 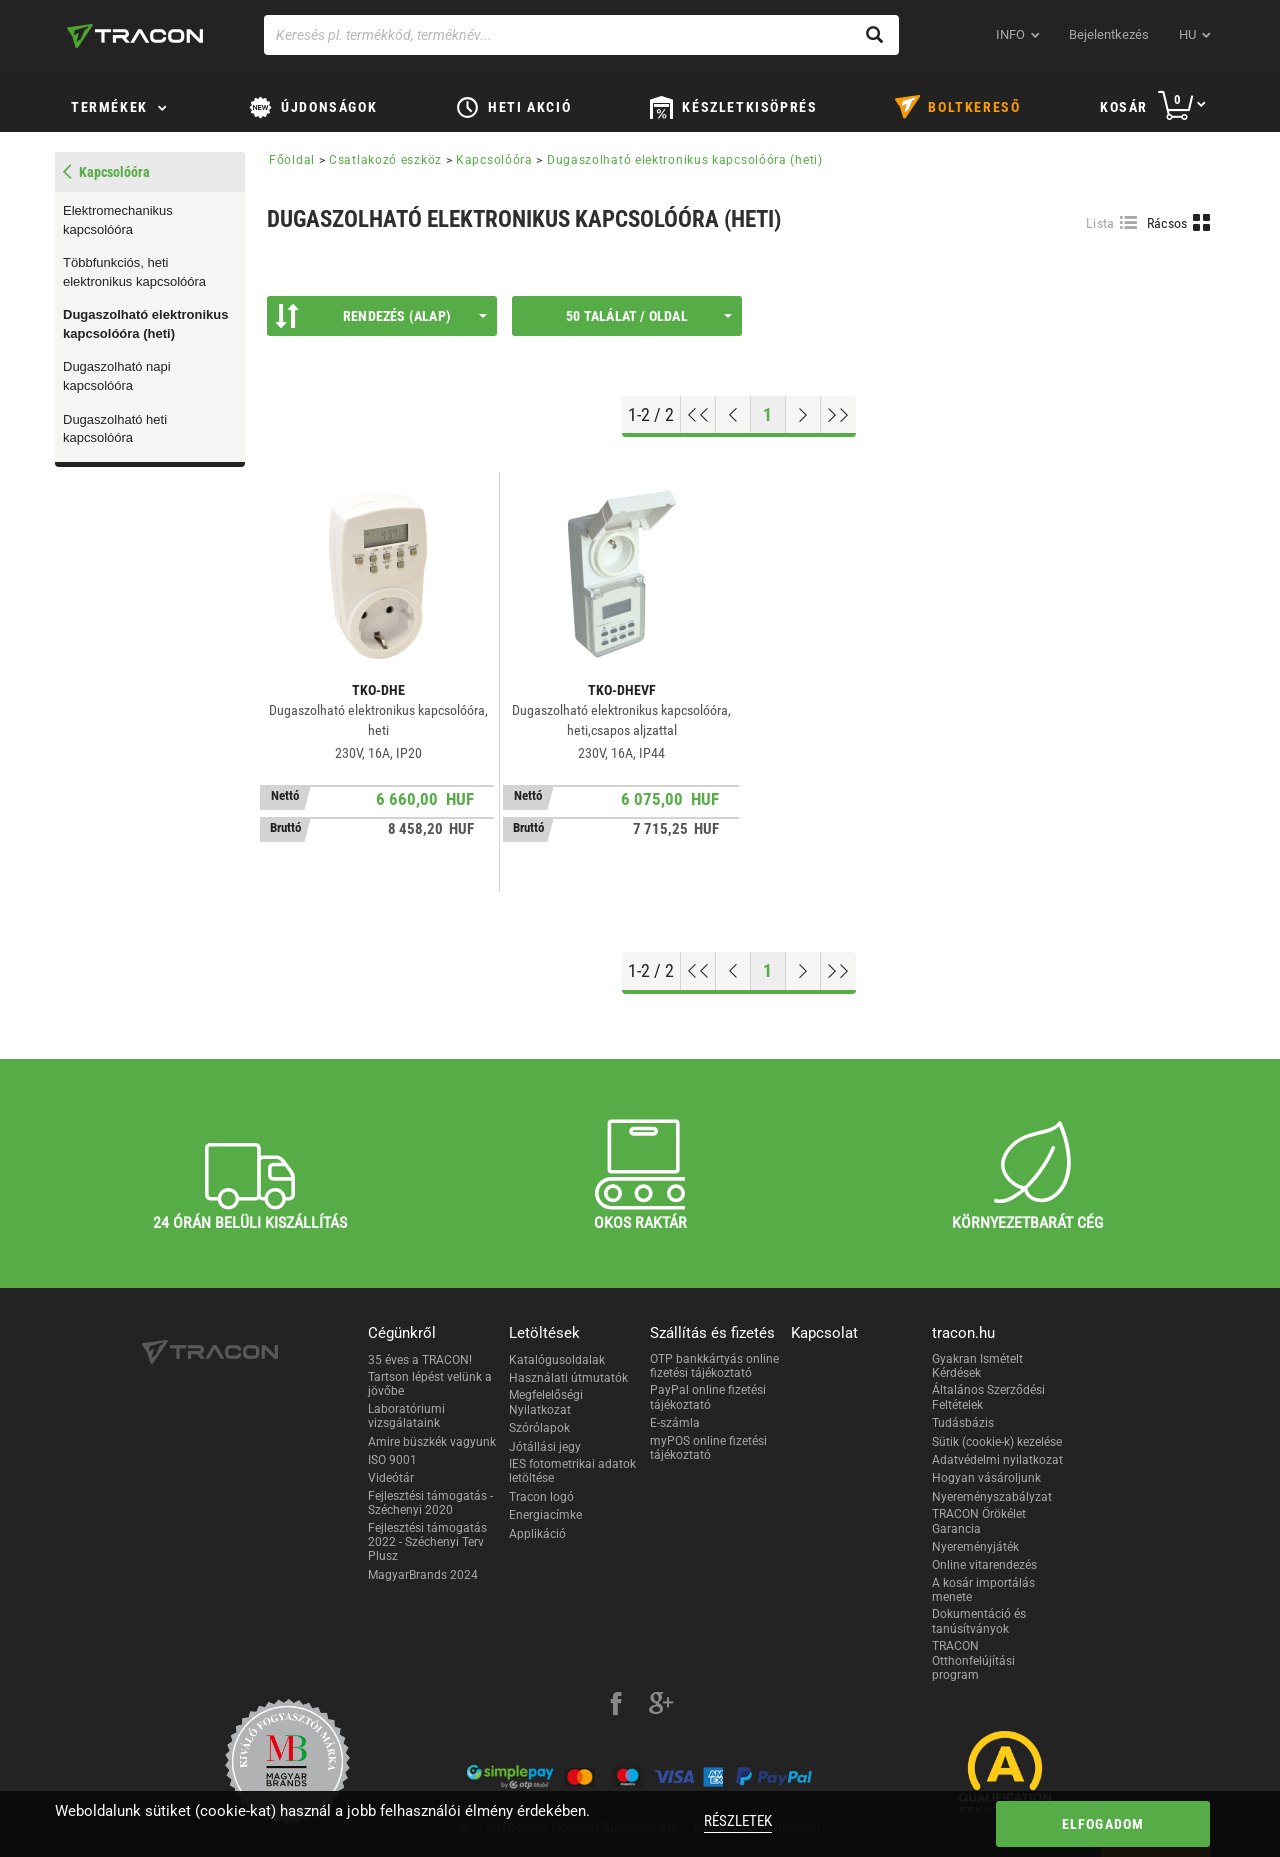 I want to click on Általános Szerződési Feltételek, so click(x=988, y=1397).